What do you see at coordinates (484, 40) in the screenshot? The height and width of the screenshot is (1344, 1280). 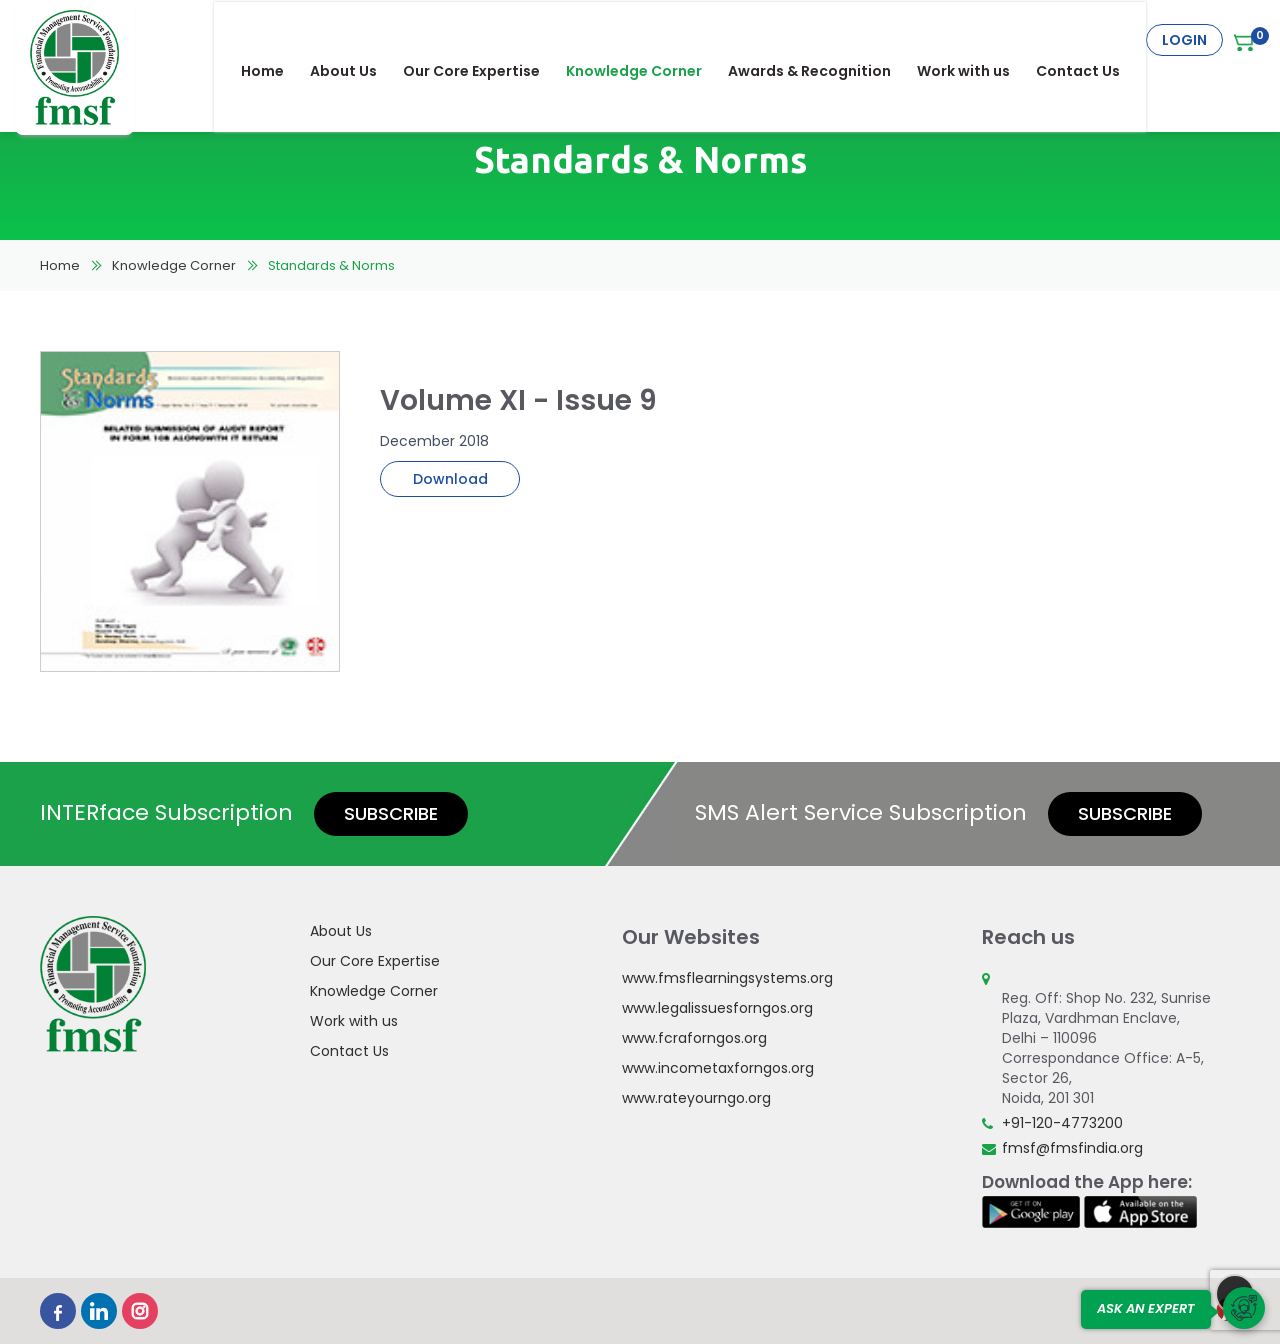 I see `Our Core Expertise` at bounding box center [484, 40].